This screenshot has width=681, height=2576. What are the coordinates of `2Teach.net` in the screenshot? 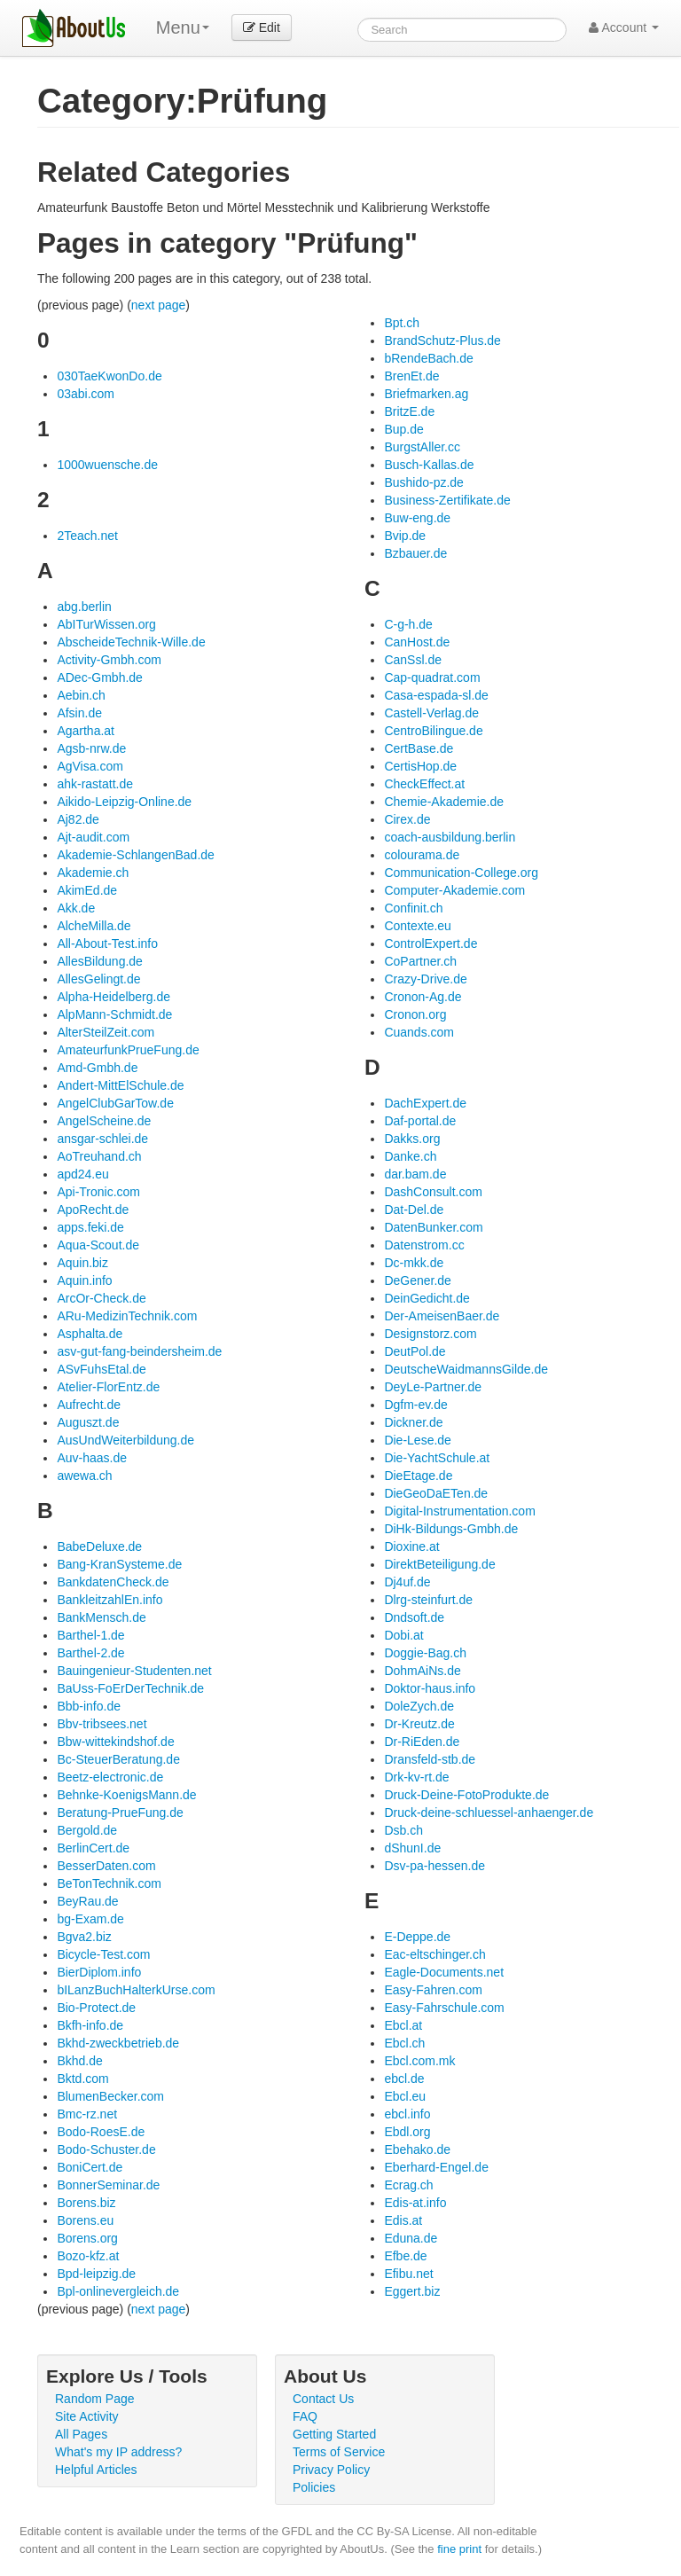 It's located at (87, 536).